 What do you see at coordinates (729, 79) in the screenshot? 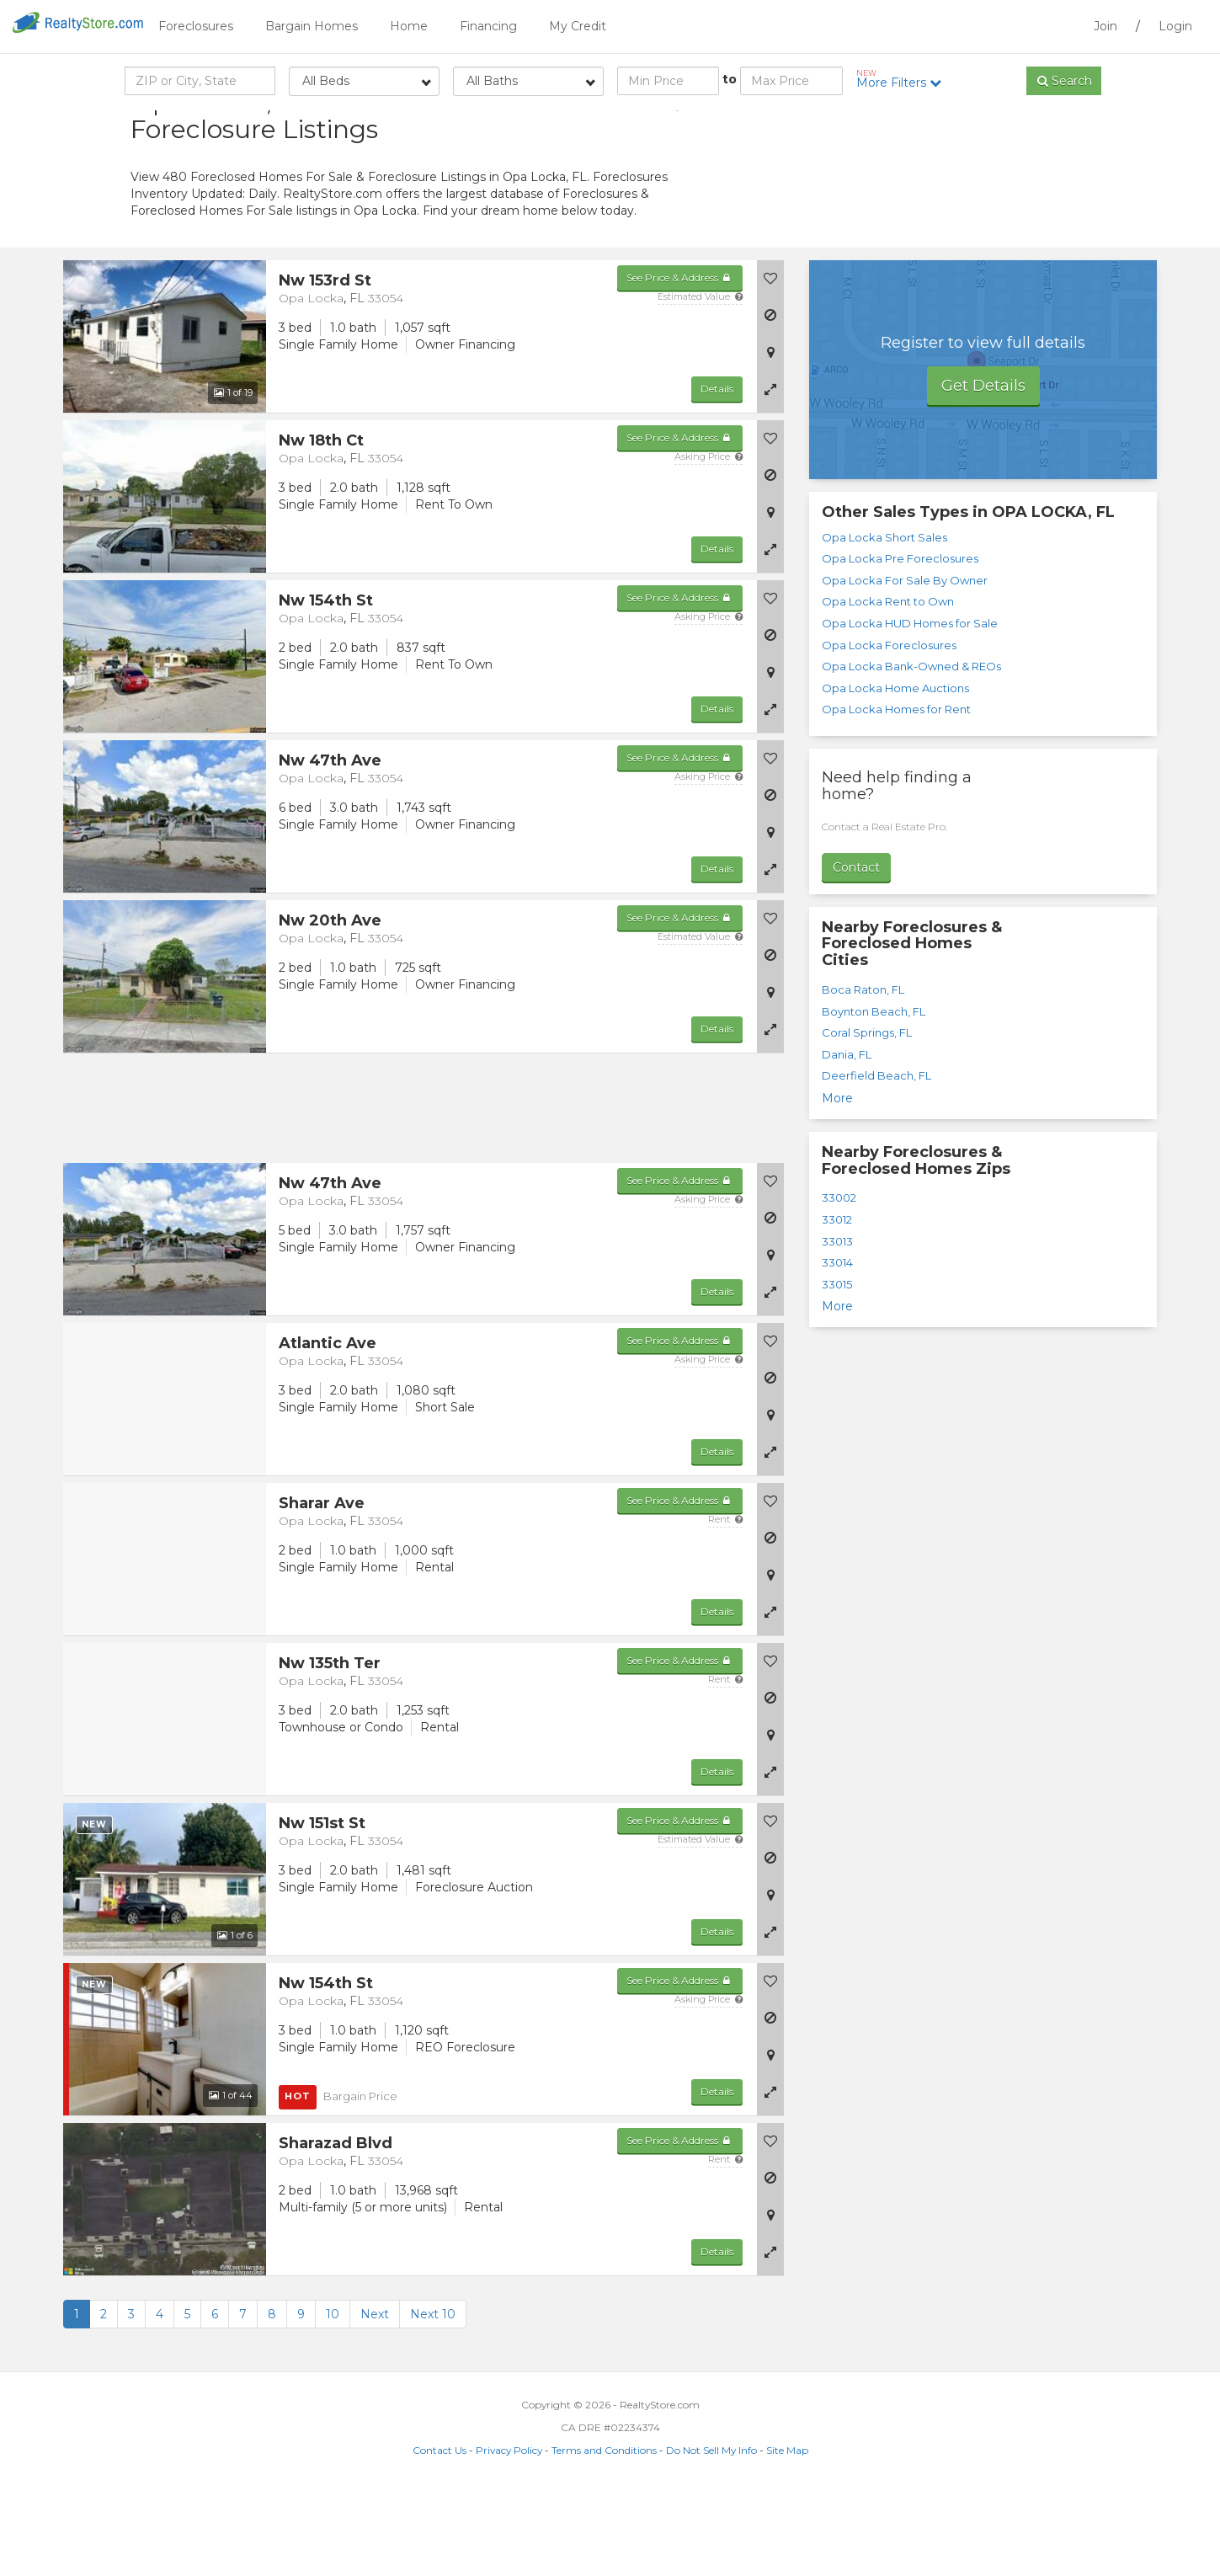
I see `to` at bounding box center [729, 79].